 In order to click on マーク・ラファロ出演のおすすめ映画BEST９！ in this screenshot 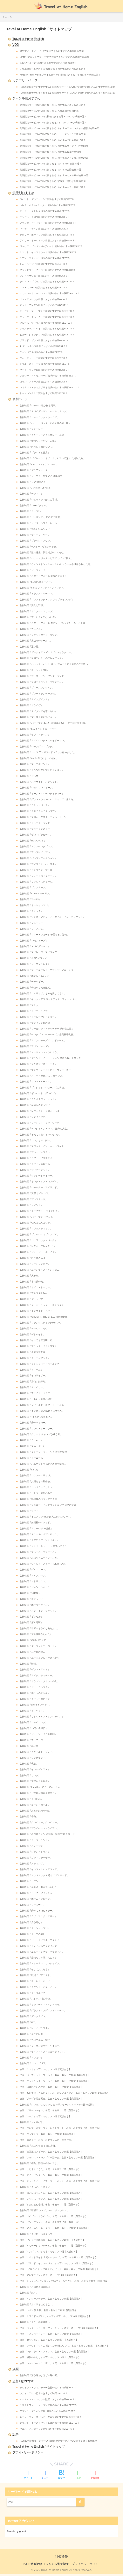, I will do `click(45, 370)`.